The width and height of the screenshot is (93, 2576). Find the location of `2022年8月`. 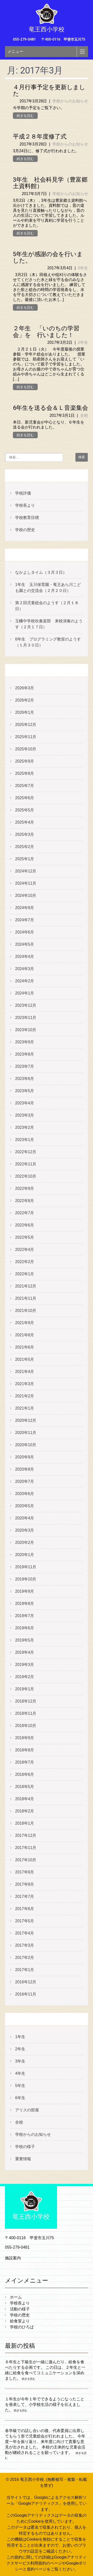

2022年8月 is located at coordinates (24, 1201).